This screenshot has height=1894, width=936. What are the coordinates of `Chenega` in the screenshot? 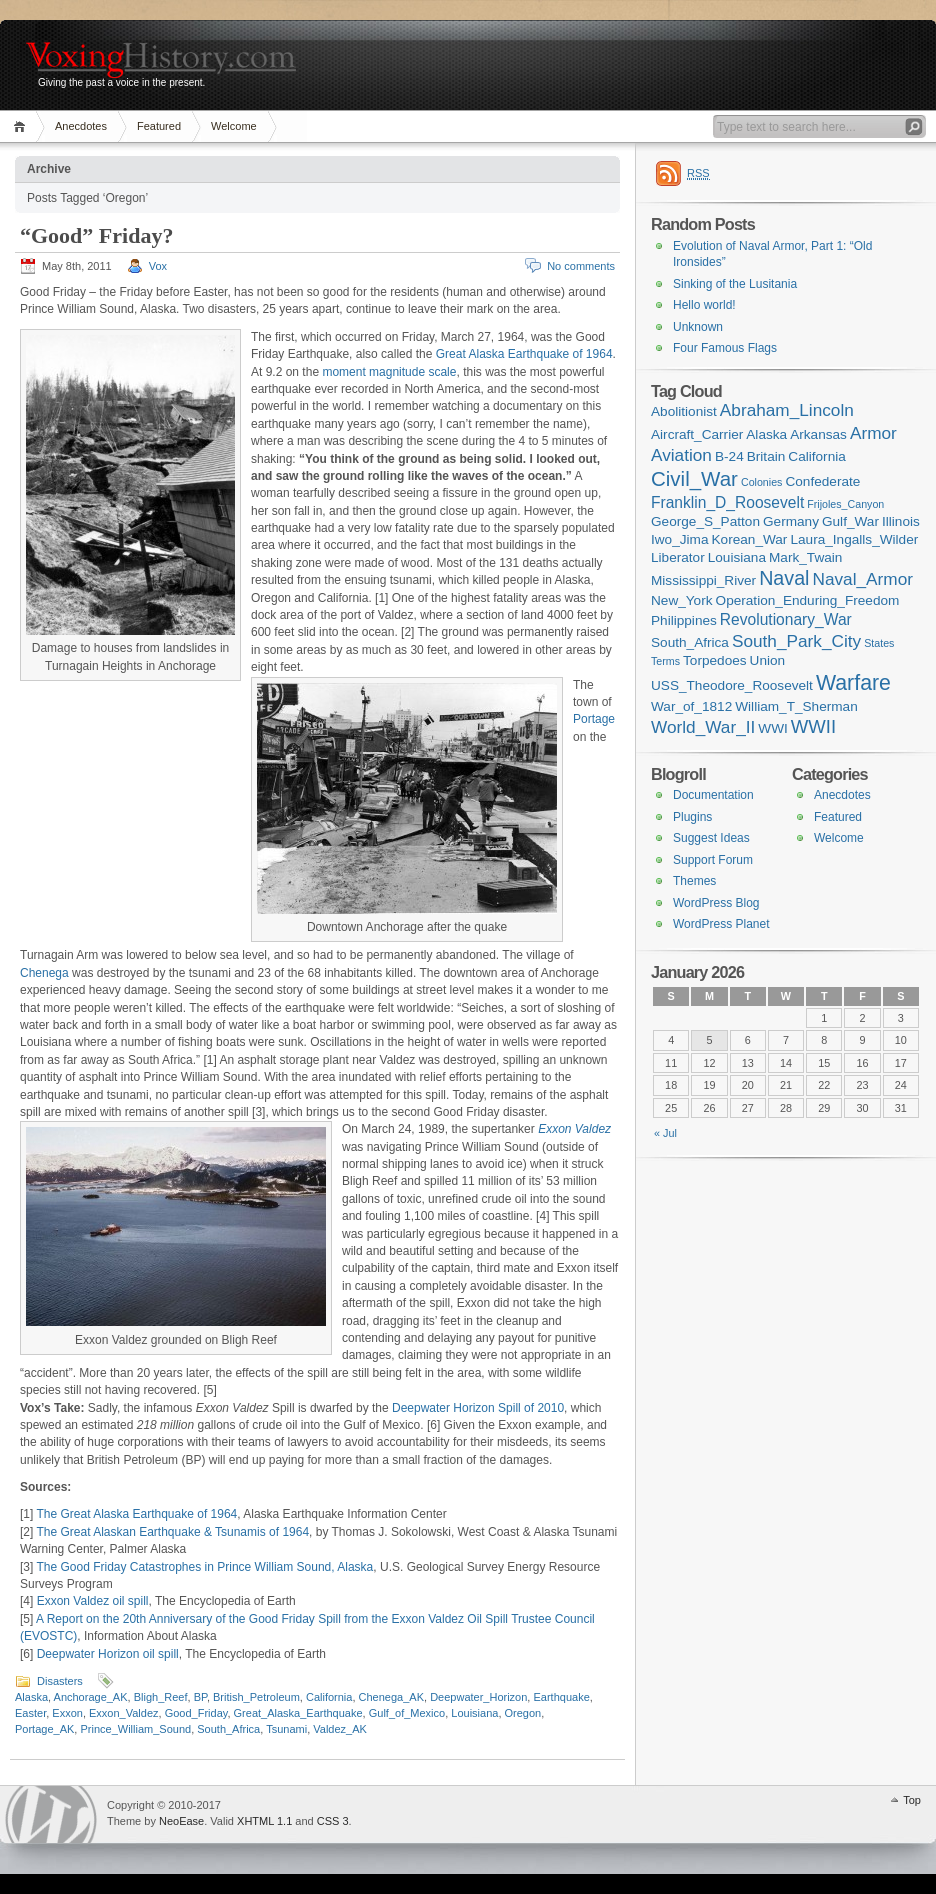 It's located at (44, 973).